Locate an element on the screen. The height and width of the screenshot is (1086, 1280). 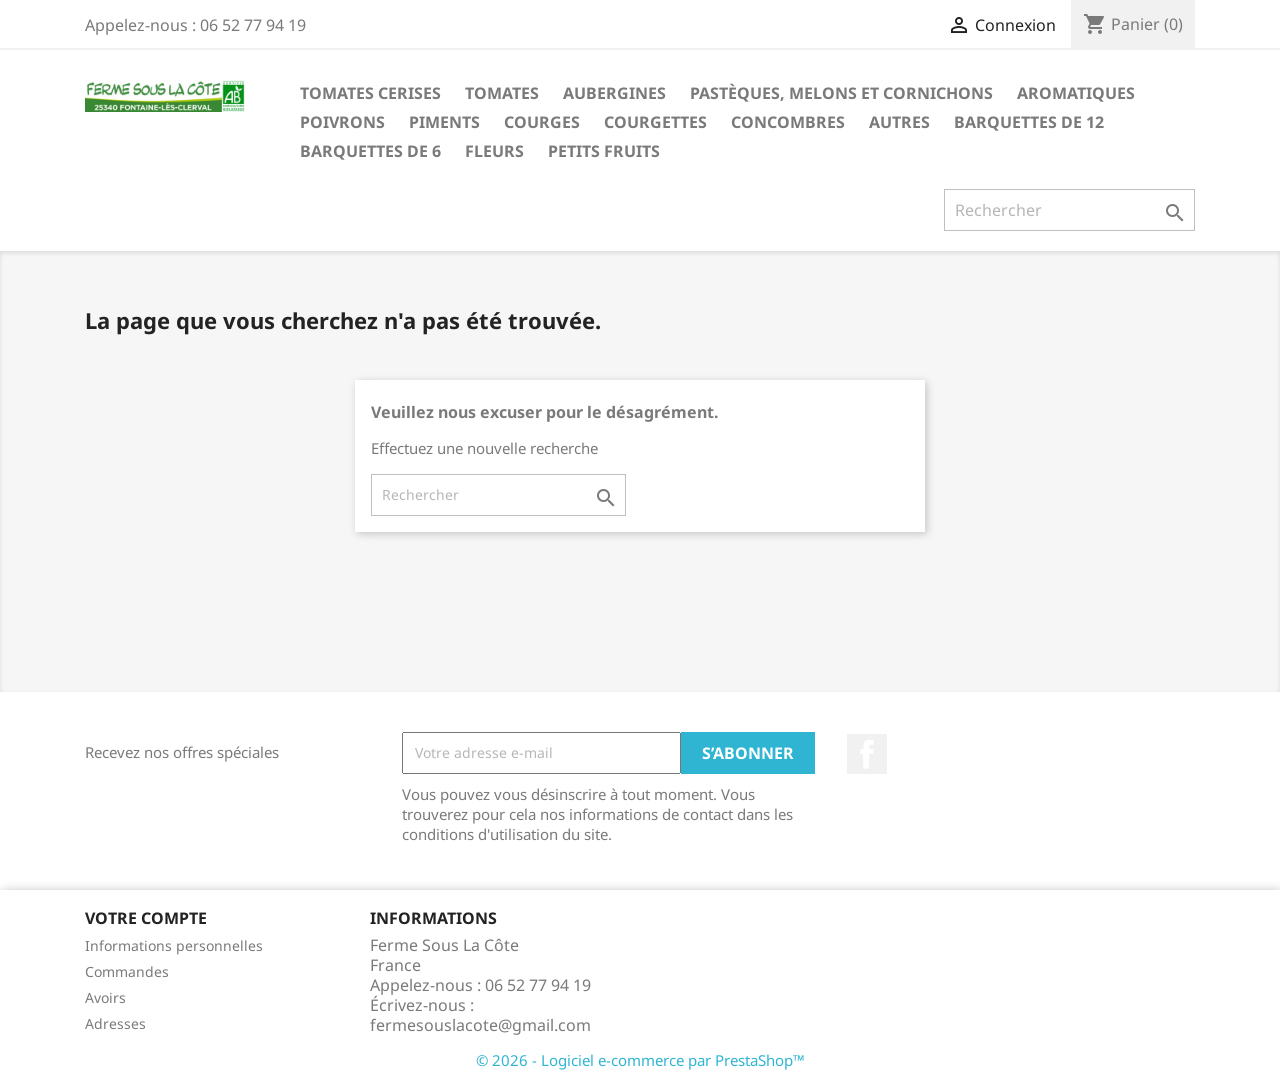
Barquettes de 6 is located at coordinates (370, 151).